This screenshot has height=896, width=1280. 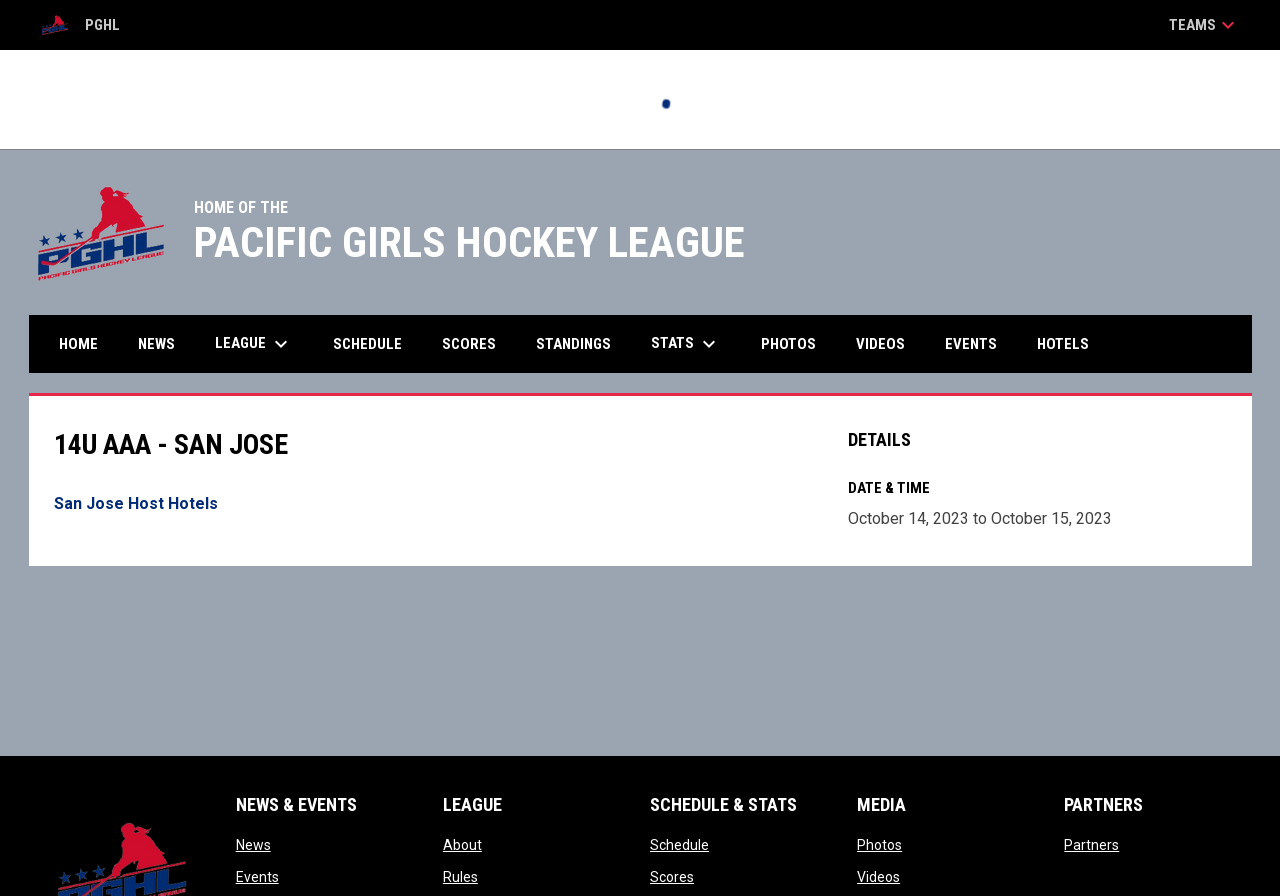 I want to click on Schedule, so click(x=679, y=845).